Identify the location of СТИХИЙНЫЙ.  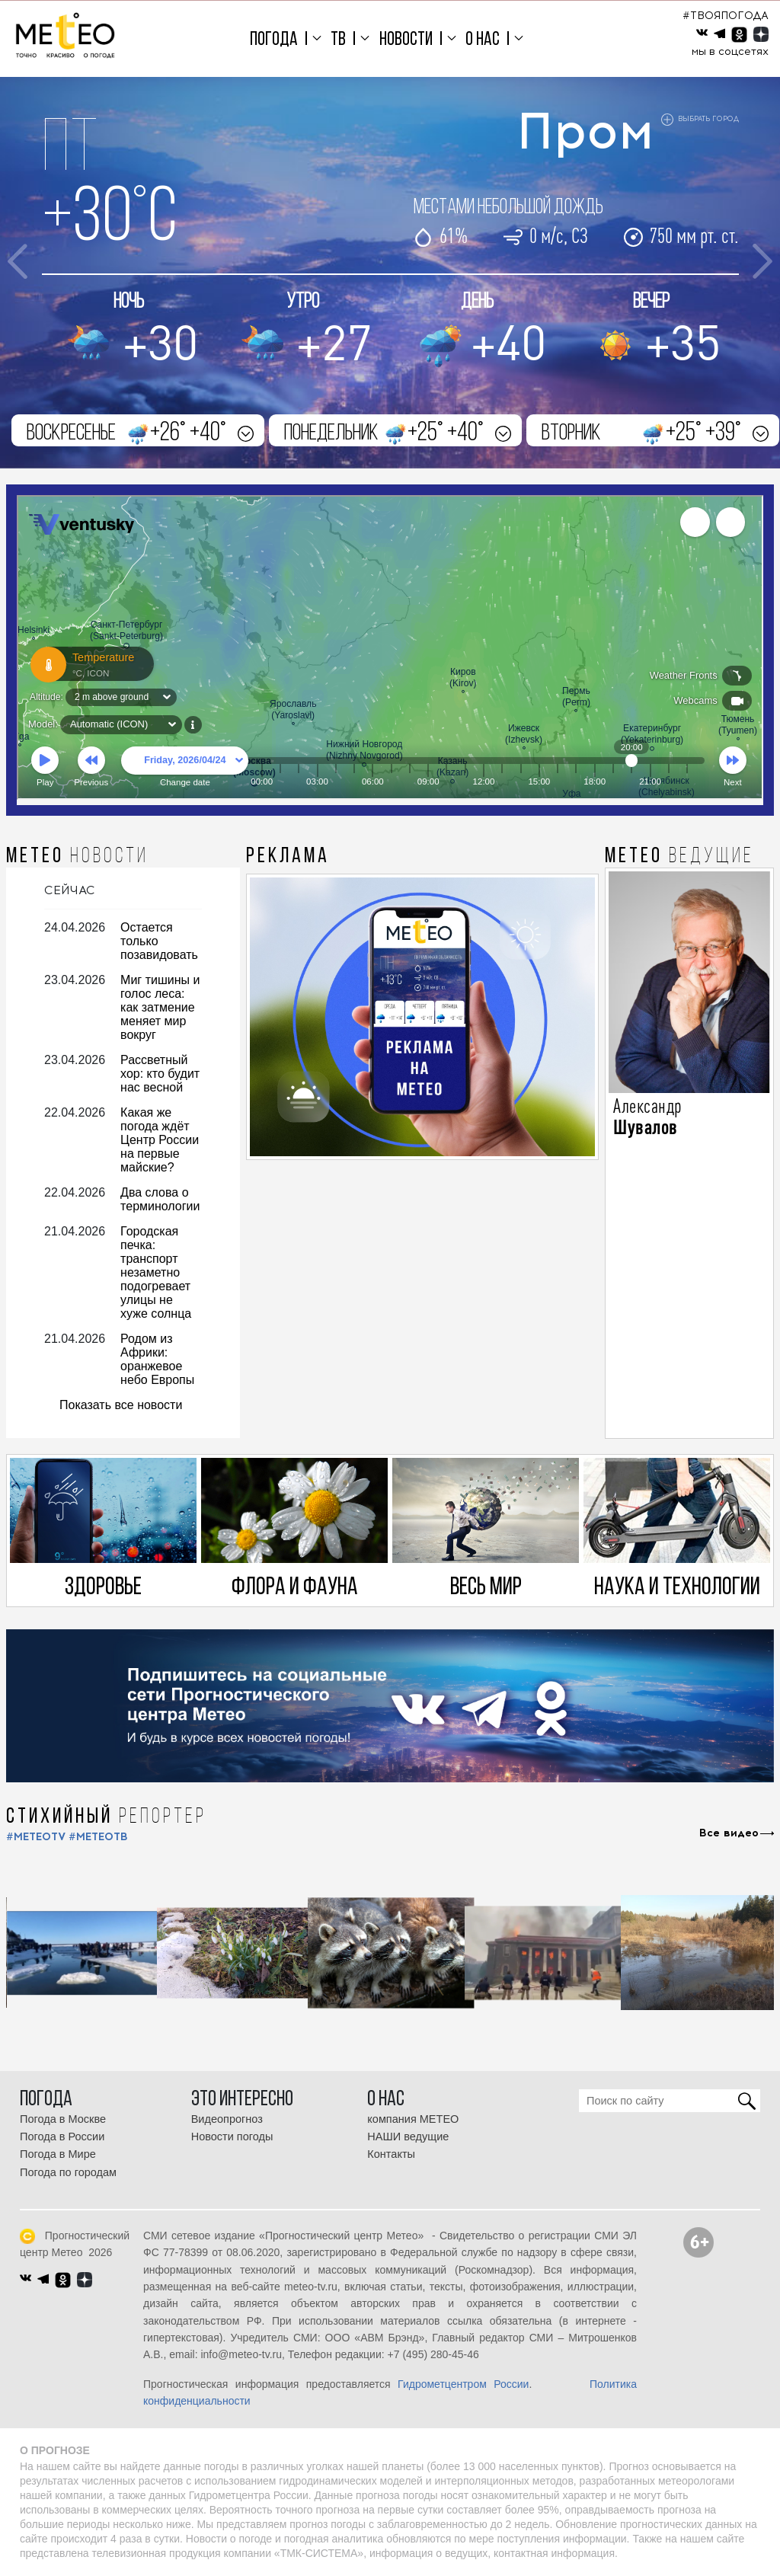
(106, 1817).